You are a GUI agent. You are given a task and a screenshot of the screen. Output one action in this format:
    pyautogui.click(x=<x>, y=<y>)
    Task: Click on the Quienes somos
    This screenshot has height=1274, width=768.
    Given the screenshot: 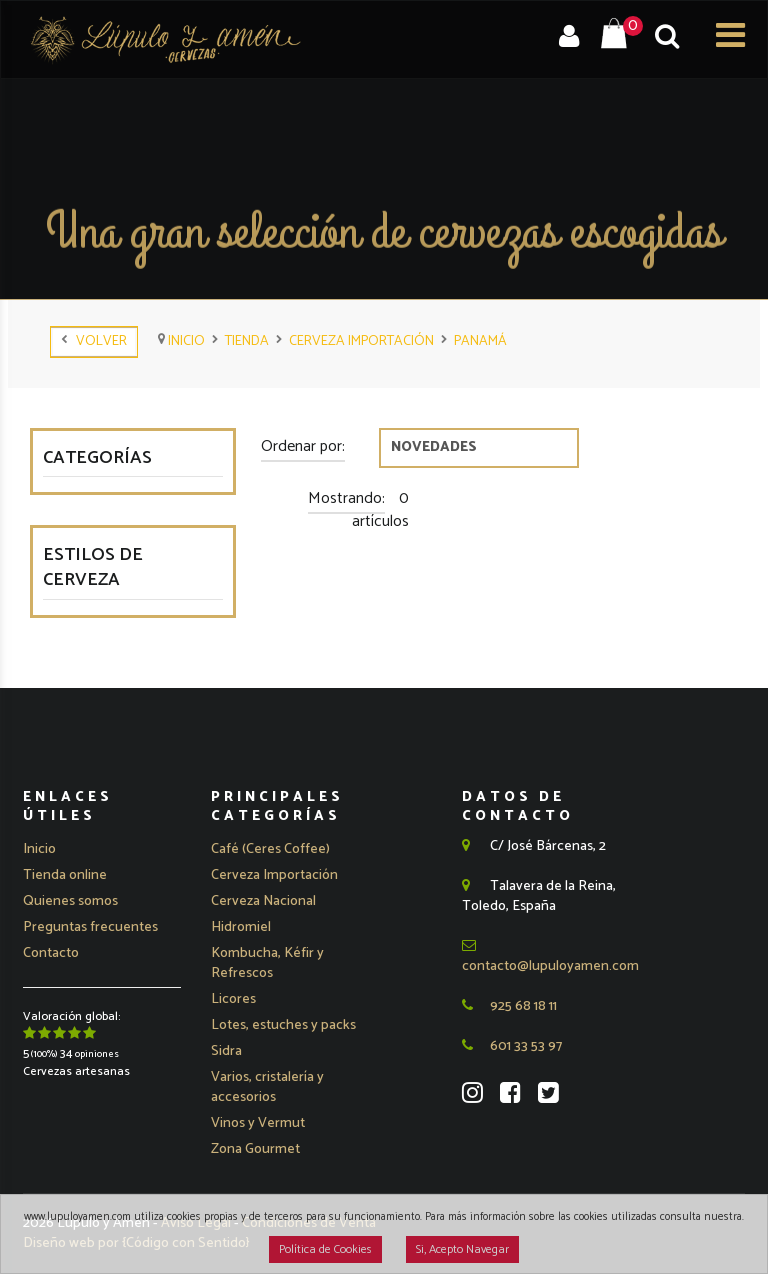 What is the action you would take?
    pyautogui.click(x=70, y=901)
    